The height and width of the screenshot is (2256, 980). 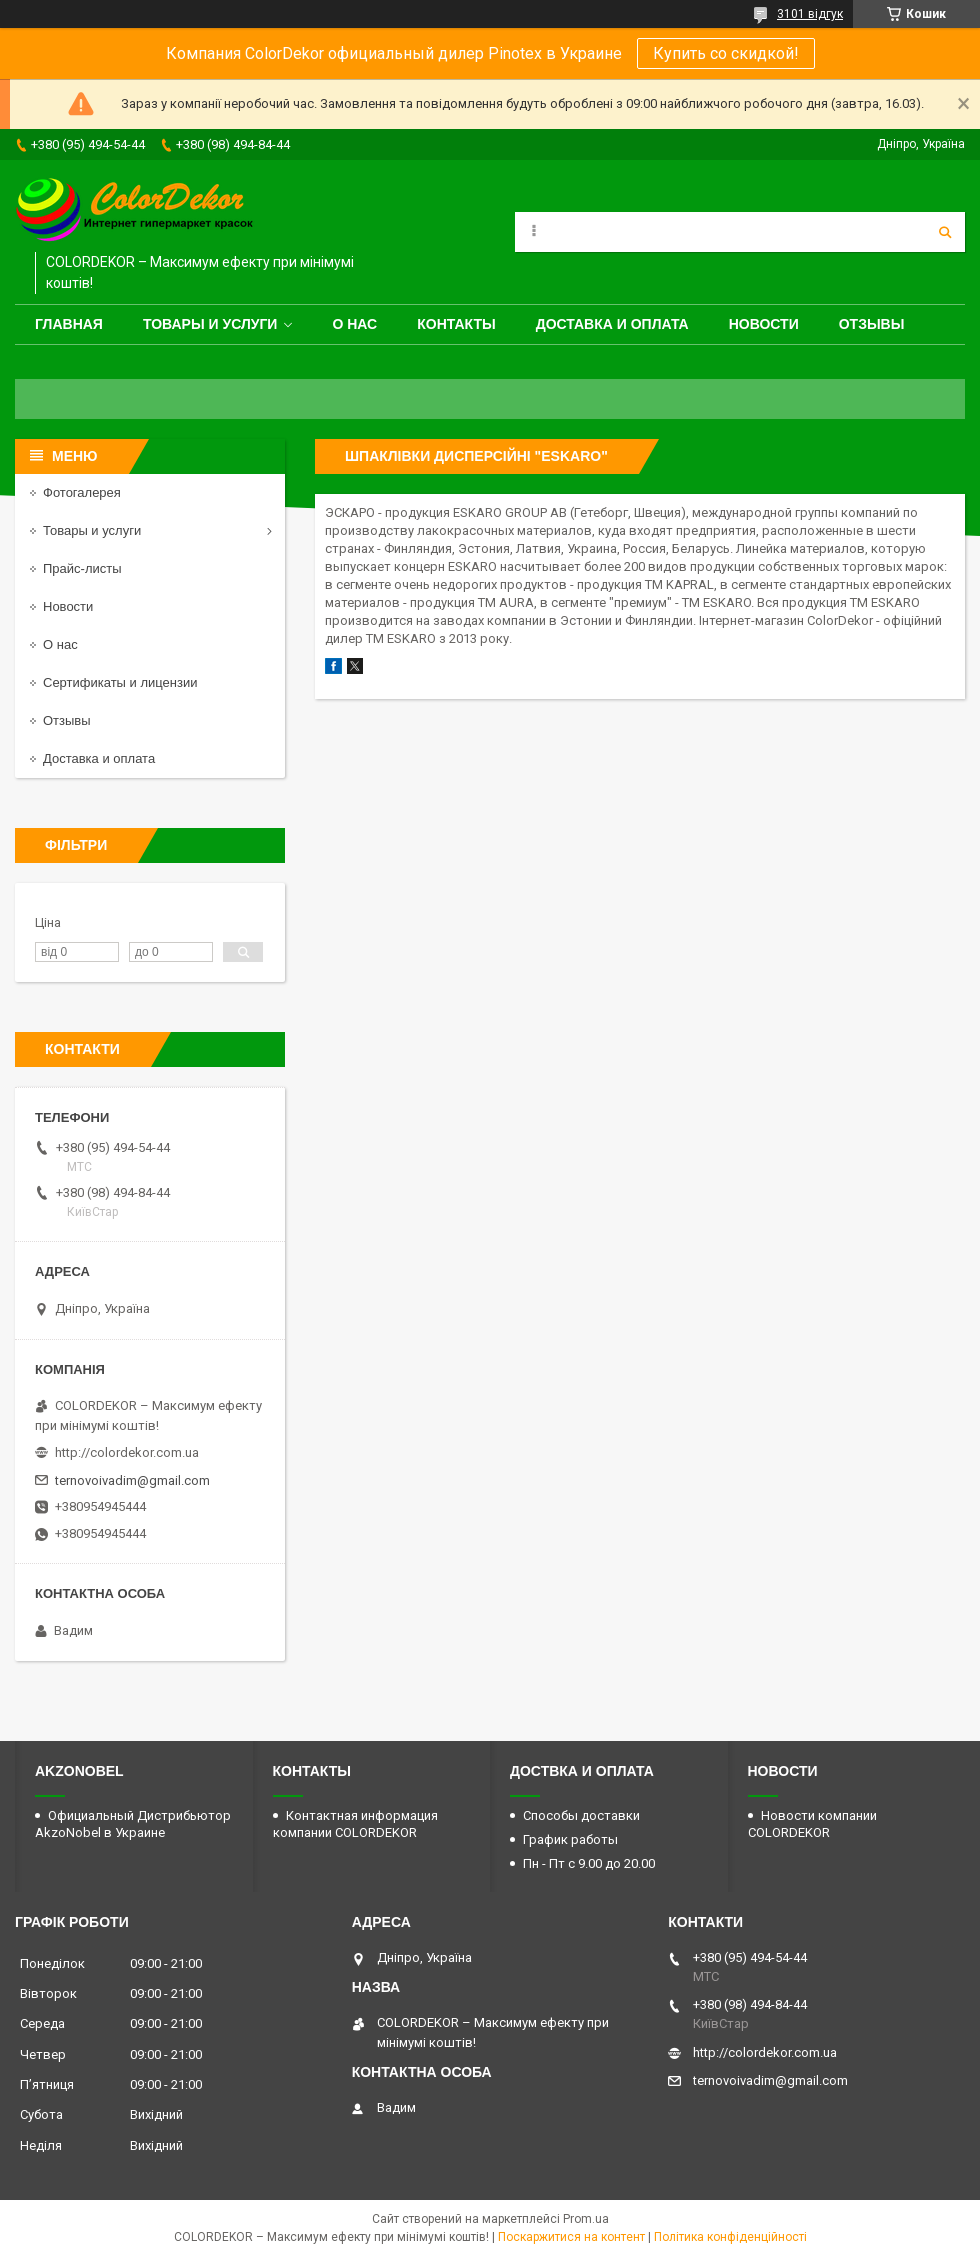 I want to click on График работы, so click(x=570, y=1839).